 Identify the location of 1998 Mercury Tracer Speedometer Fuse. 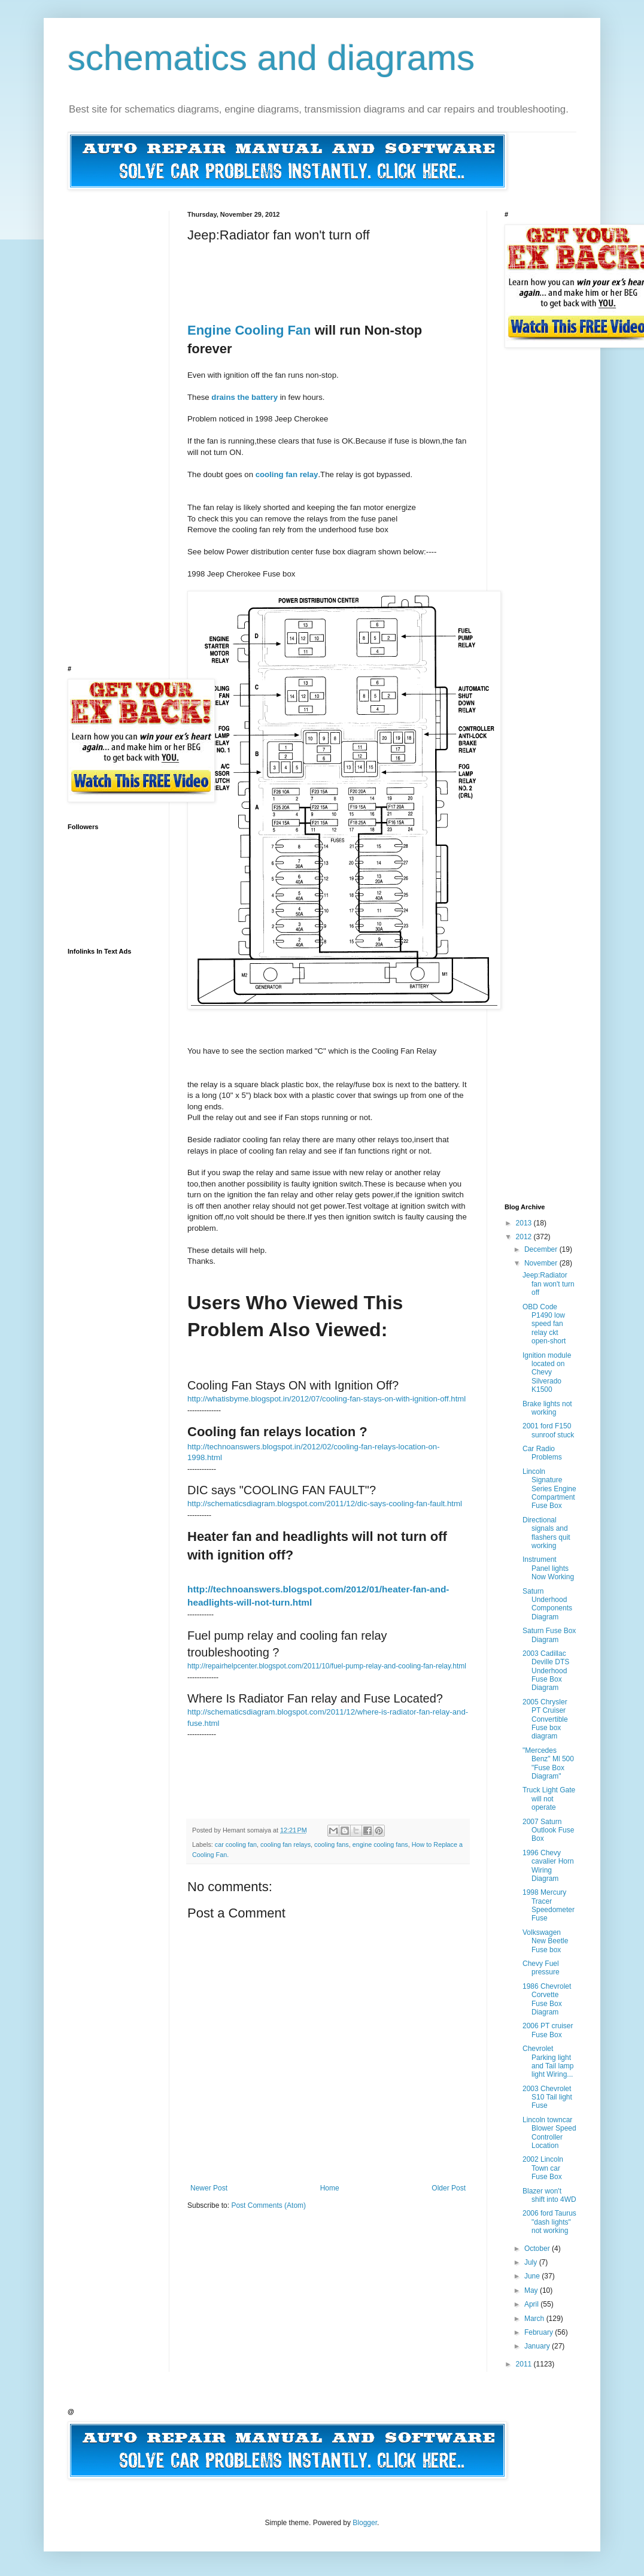
(549, 1905).